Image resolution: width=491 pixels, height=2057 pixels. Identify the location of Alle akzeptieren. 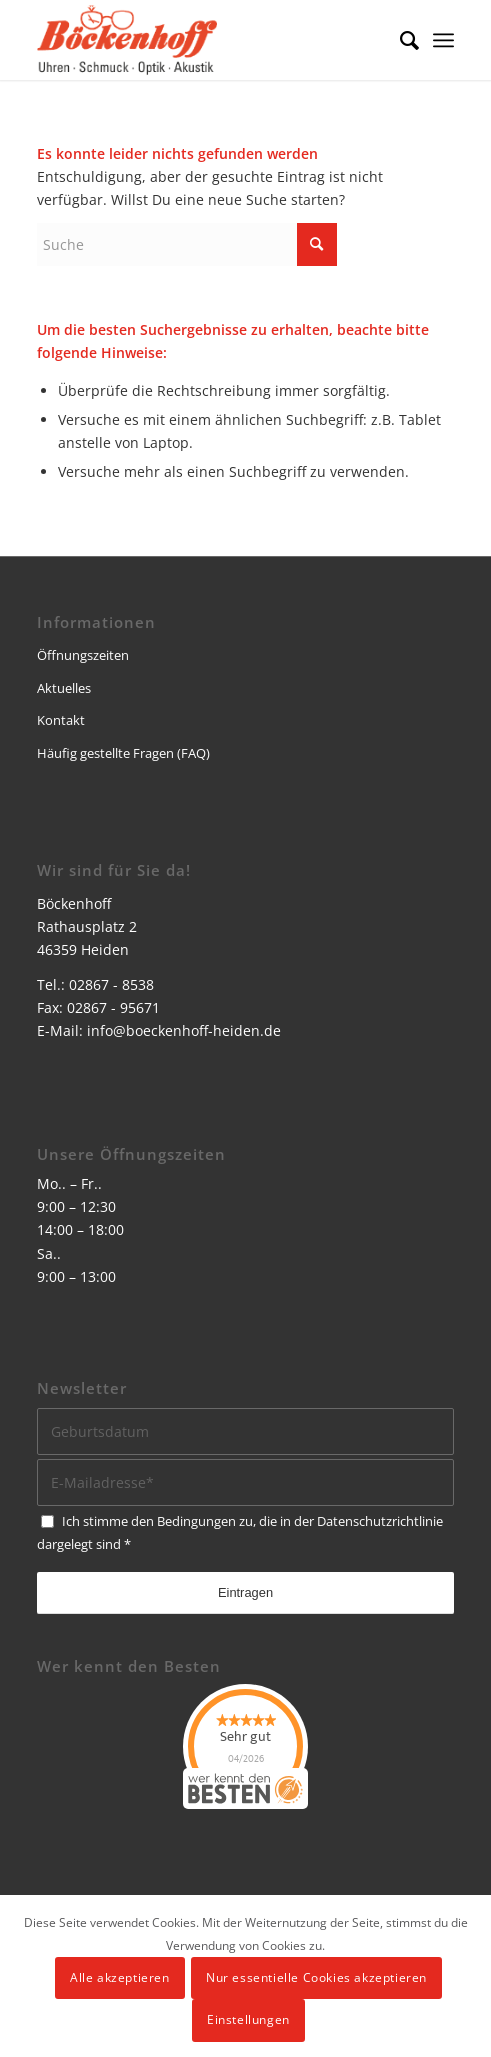
(120, 1977).